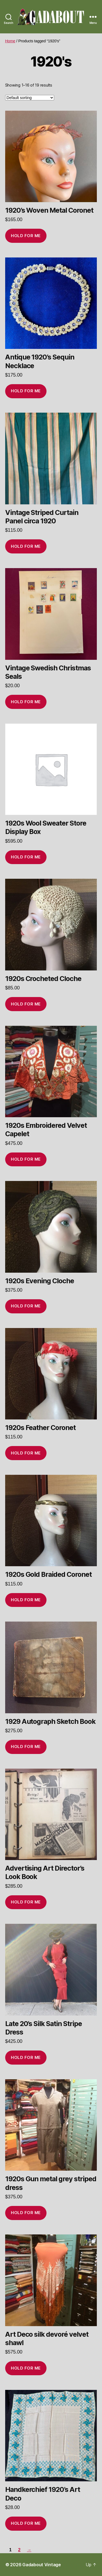  Describe the element at coordinates (26, 1902) in the screenshot. I see `Hold for me [Add to cart: “Advertising Art Director's Look Book”]` at that location.